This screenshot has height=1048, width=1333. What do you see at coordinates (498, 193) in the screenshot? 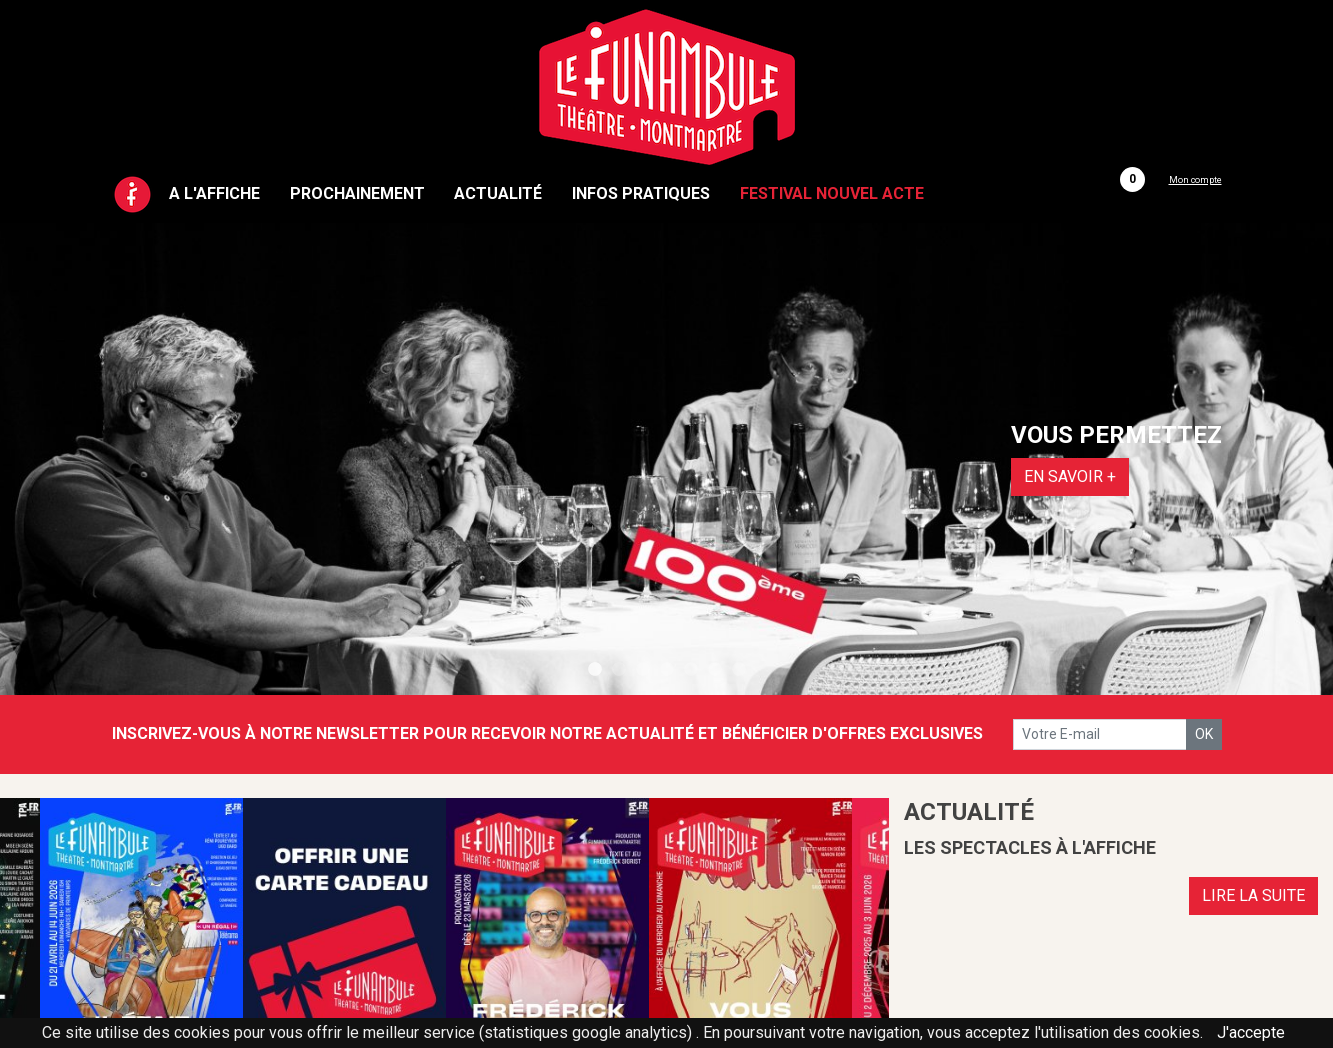
I see `Actualité` at bounding box center [498, 193].